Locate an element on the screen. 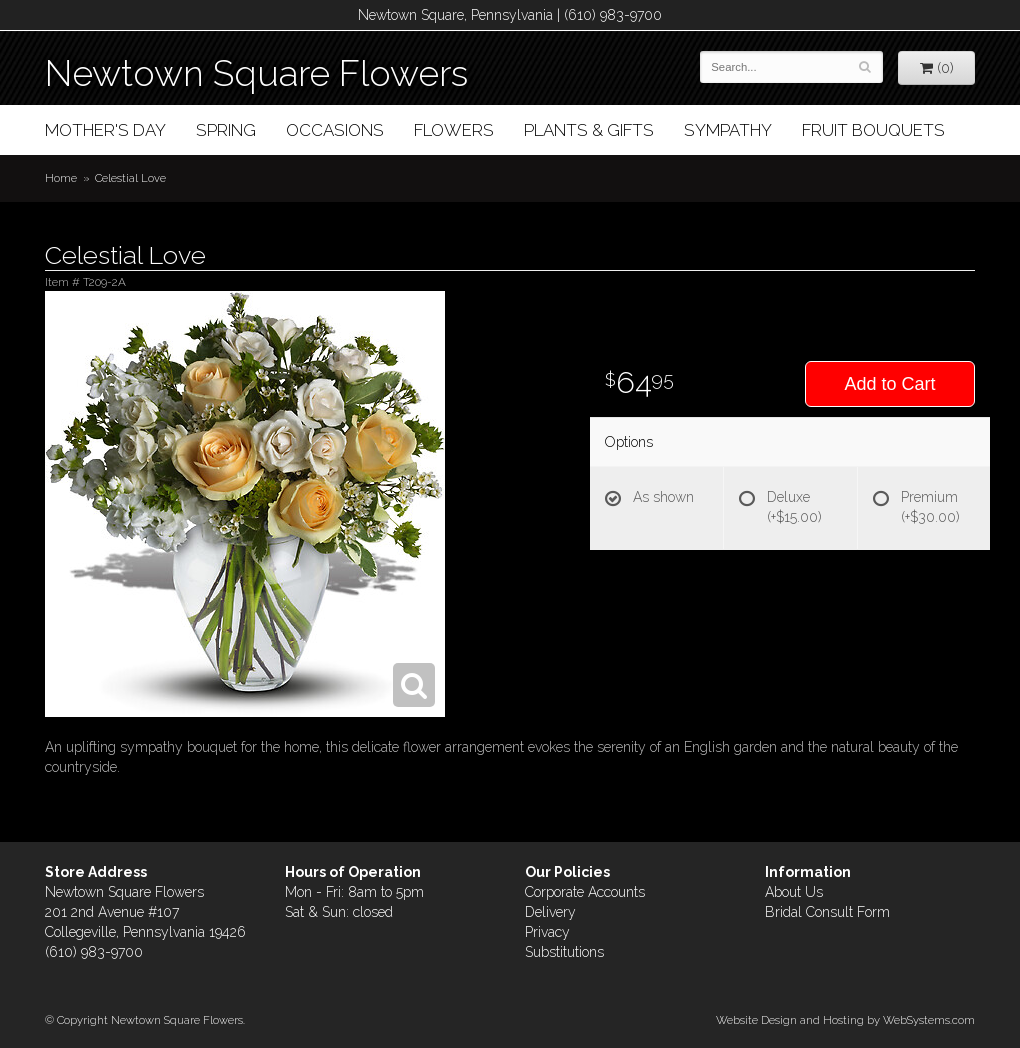 The image size is (1020, 1048). Privacy is located at coordinates (547, 932).